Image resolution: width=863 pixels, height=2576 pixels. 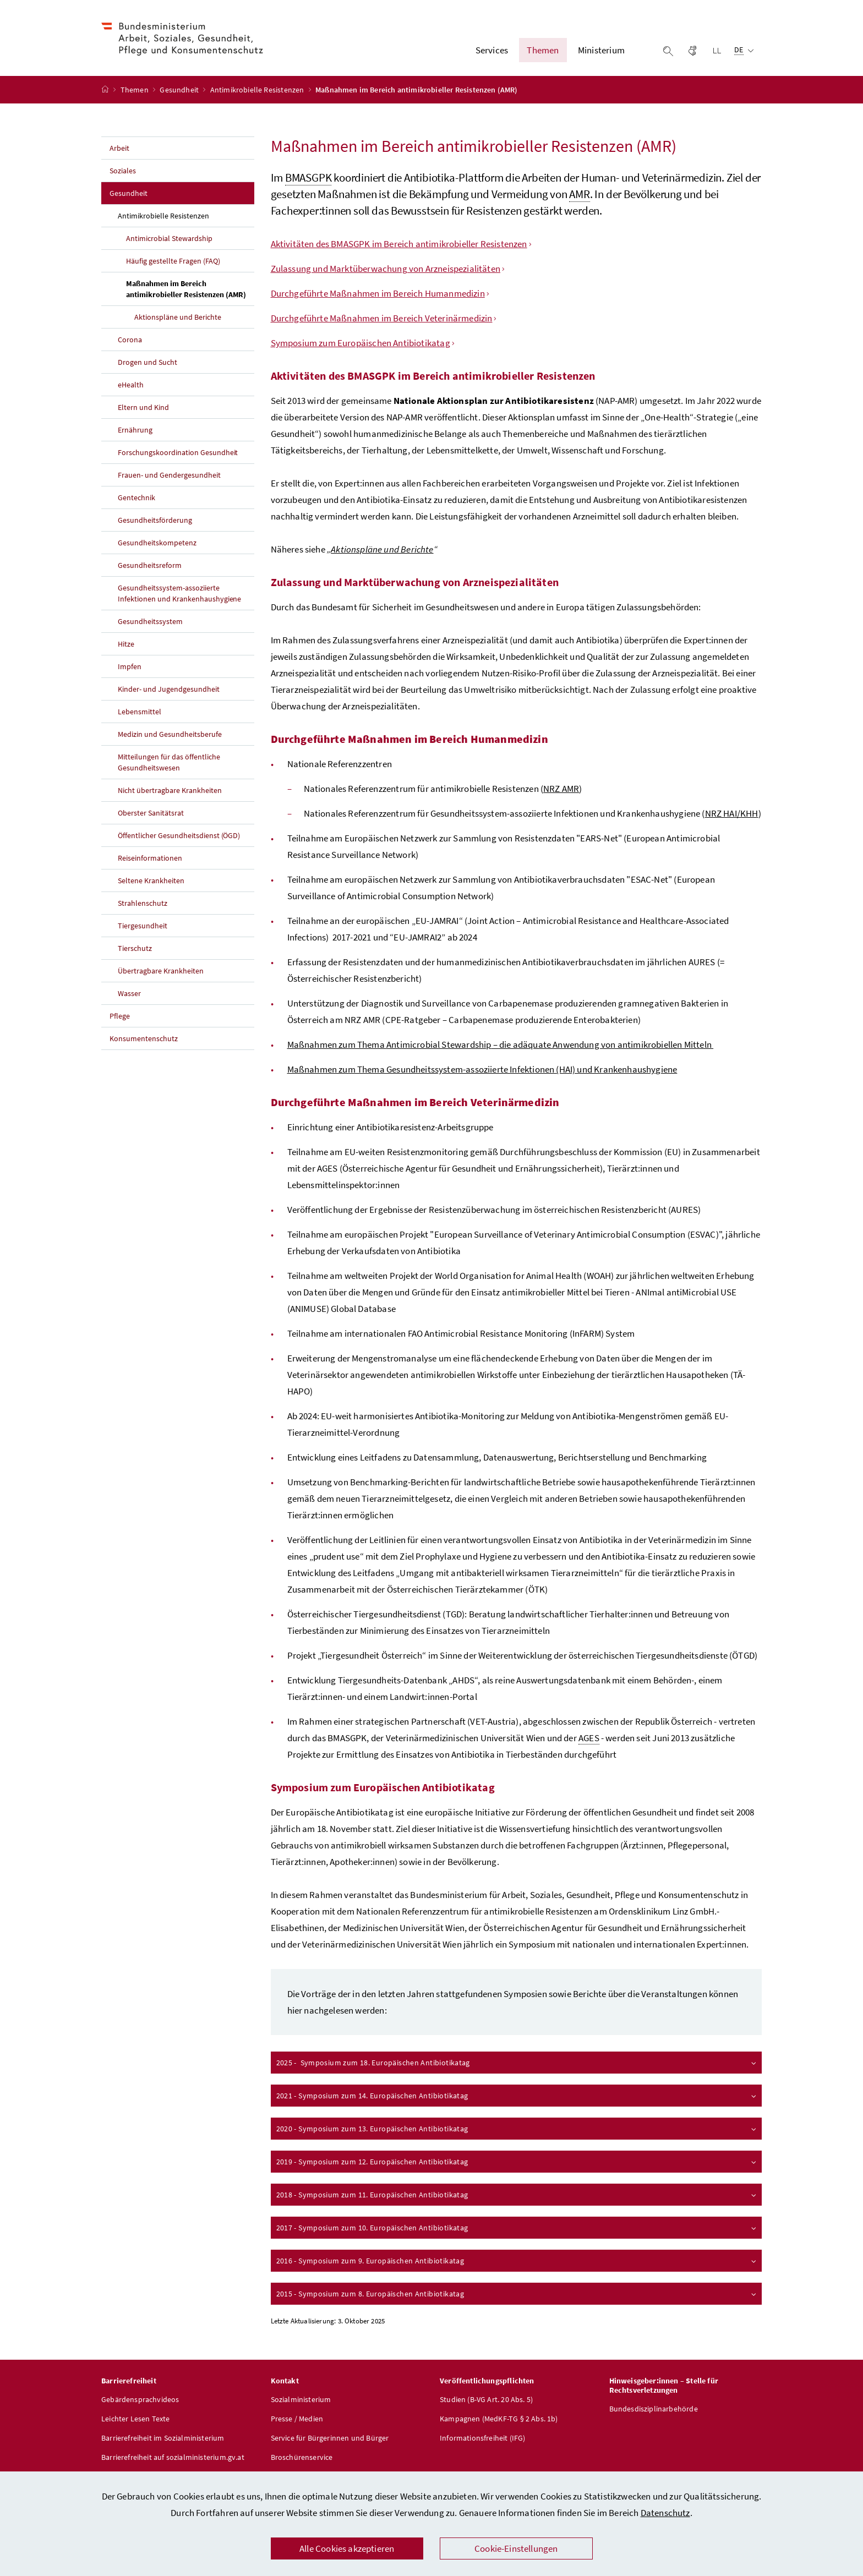 What do you see at coordinates (144, 1038) in the screenshot?
I see `Konsumentenschutz` at bounding box center [144, 1038].